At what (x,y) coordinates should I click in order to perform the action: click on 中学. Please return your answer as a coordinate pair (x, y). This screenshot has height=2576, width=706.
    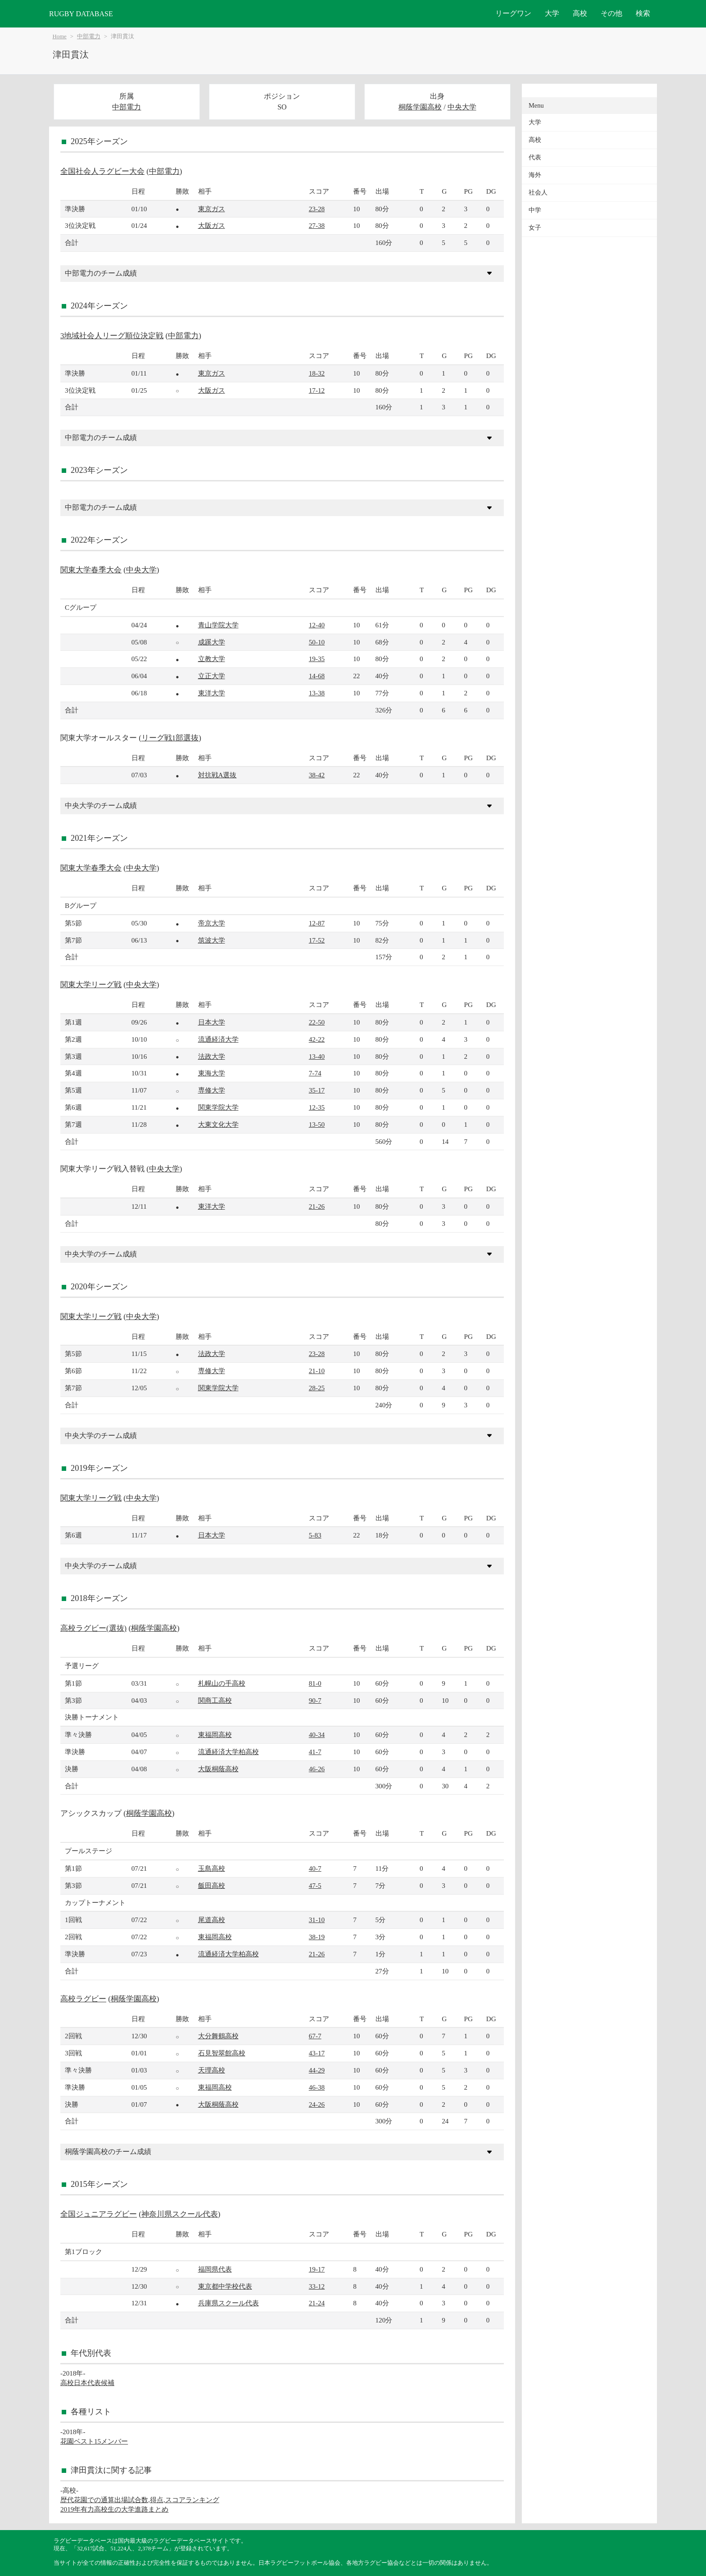
    Looking at the image, I should click on (535, 210).